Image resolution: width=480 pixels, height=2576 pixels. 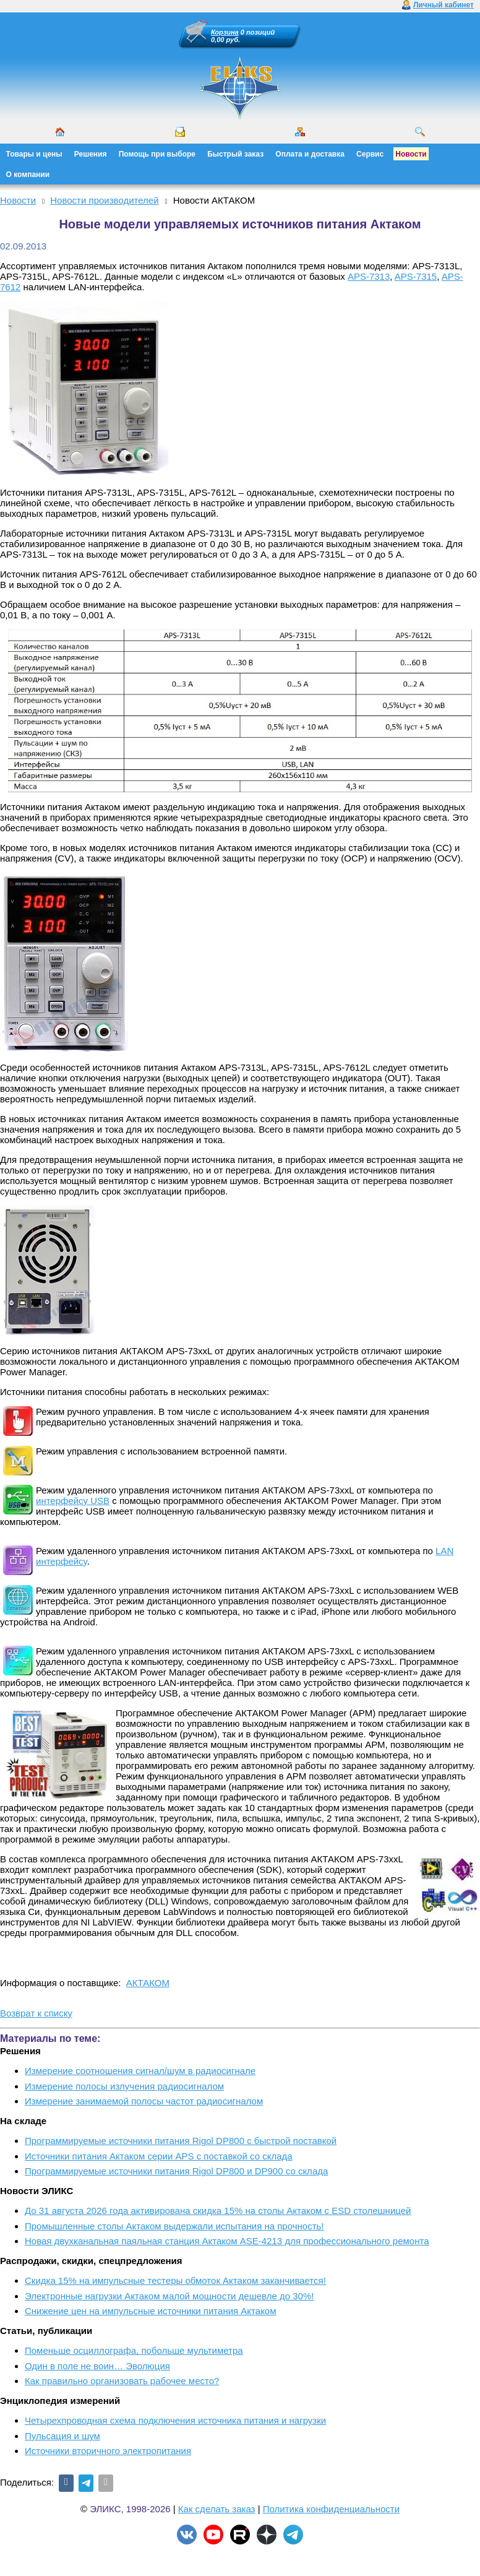 I want to click on Оплата и доставка, so click(x=310, y=154).